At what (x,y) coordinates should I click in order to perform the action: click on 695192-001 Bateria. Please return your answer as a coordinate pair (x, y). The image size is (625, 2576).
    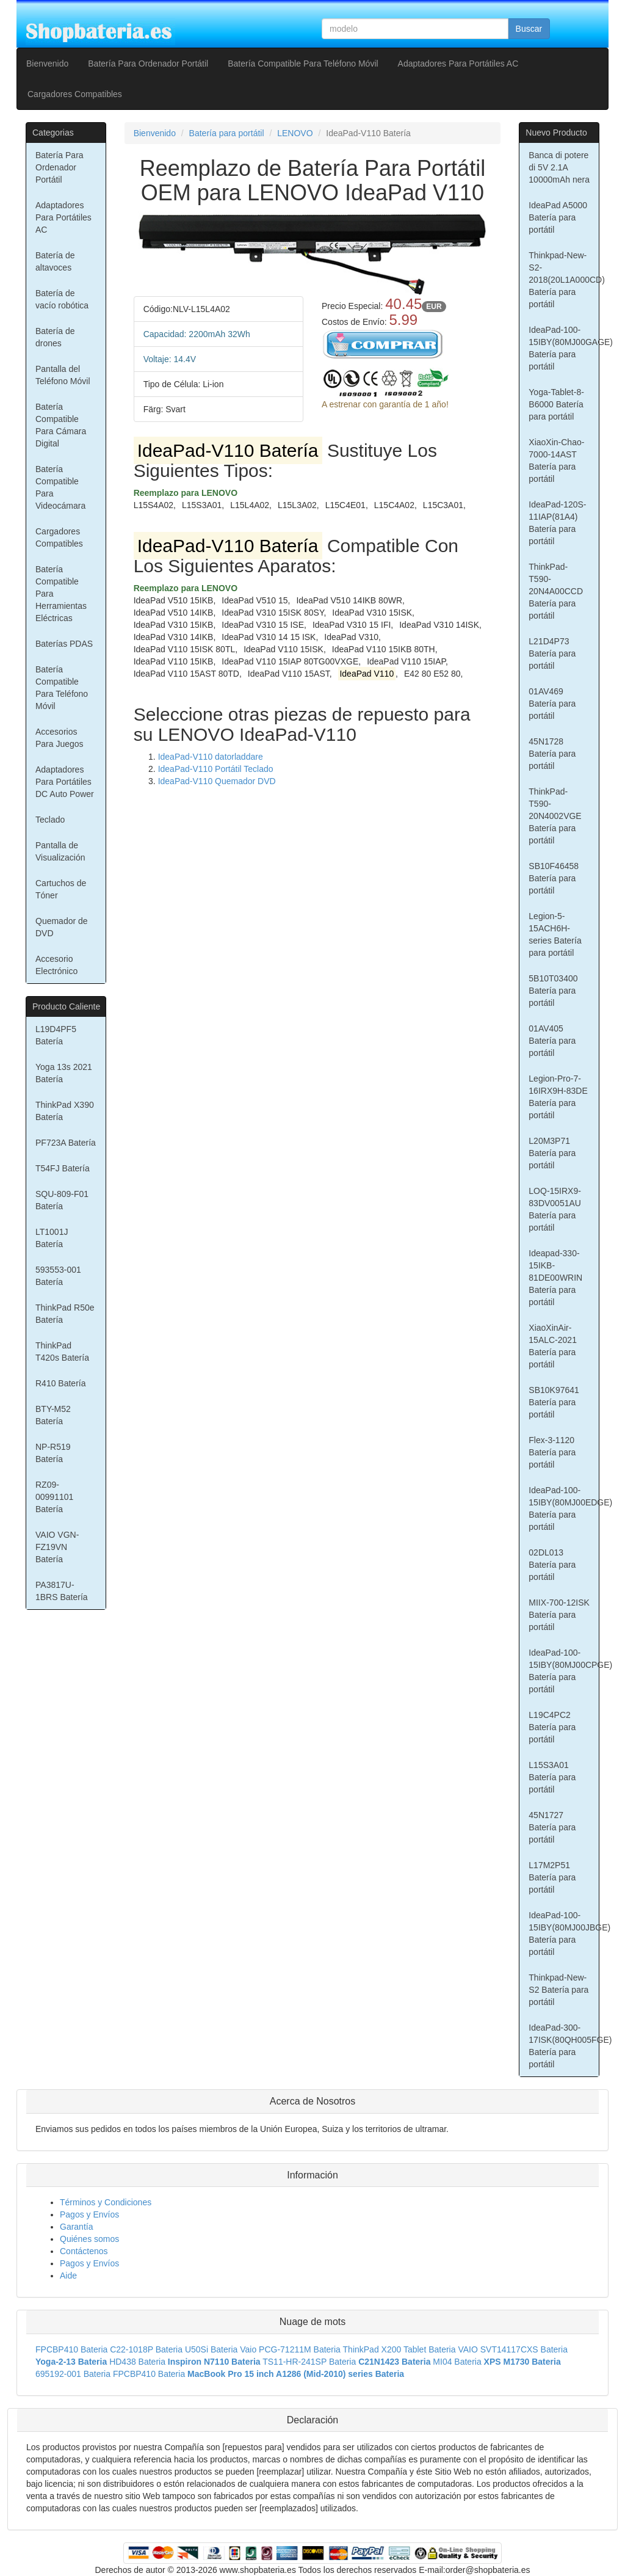
    Looking at the image, I should click on (72, 2374).